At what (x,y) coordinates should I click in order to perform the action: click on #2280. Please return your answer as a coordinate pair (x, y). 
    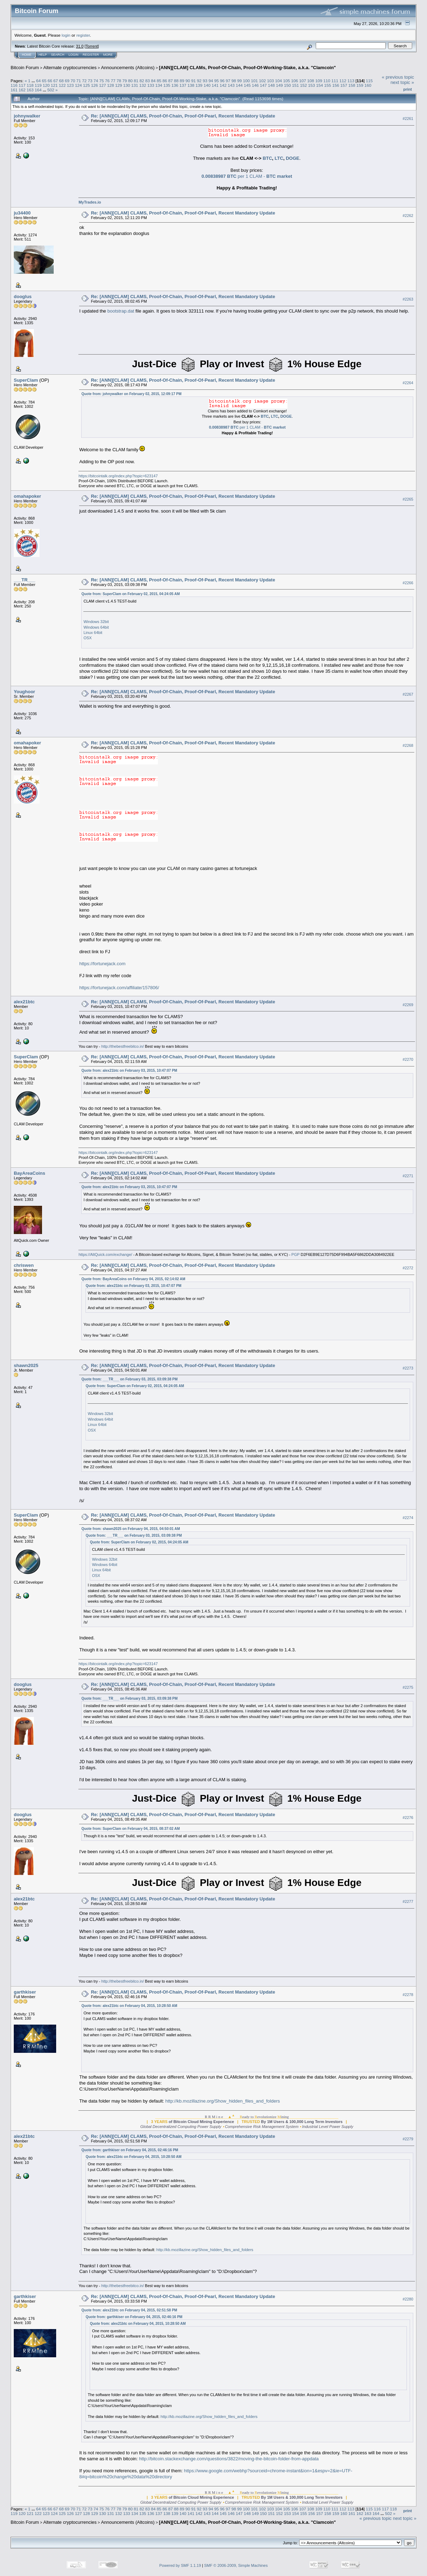
    Looking at the image, I should click on (408, 2299).